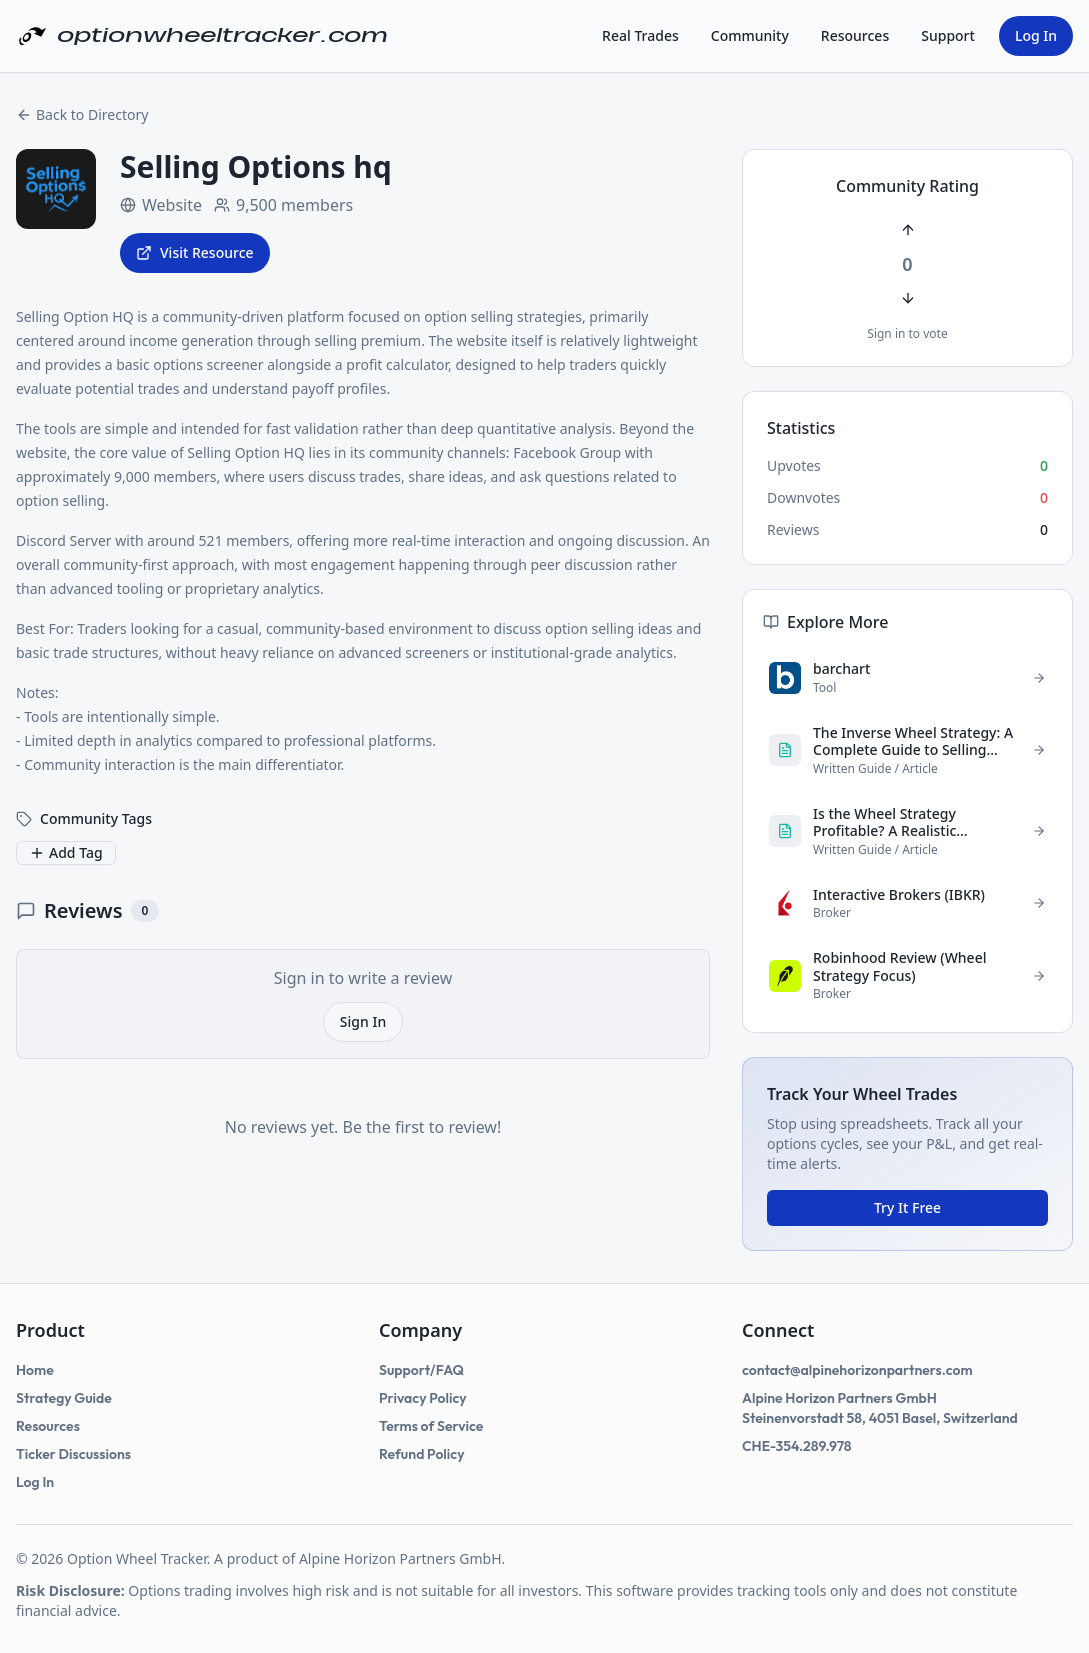 This screenshot has width=1089, height=1653. Describe the element at coordinates (857, 1370) in the screenshot. I see `contact@alpinehorizonpartners.com` at that location.